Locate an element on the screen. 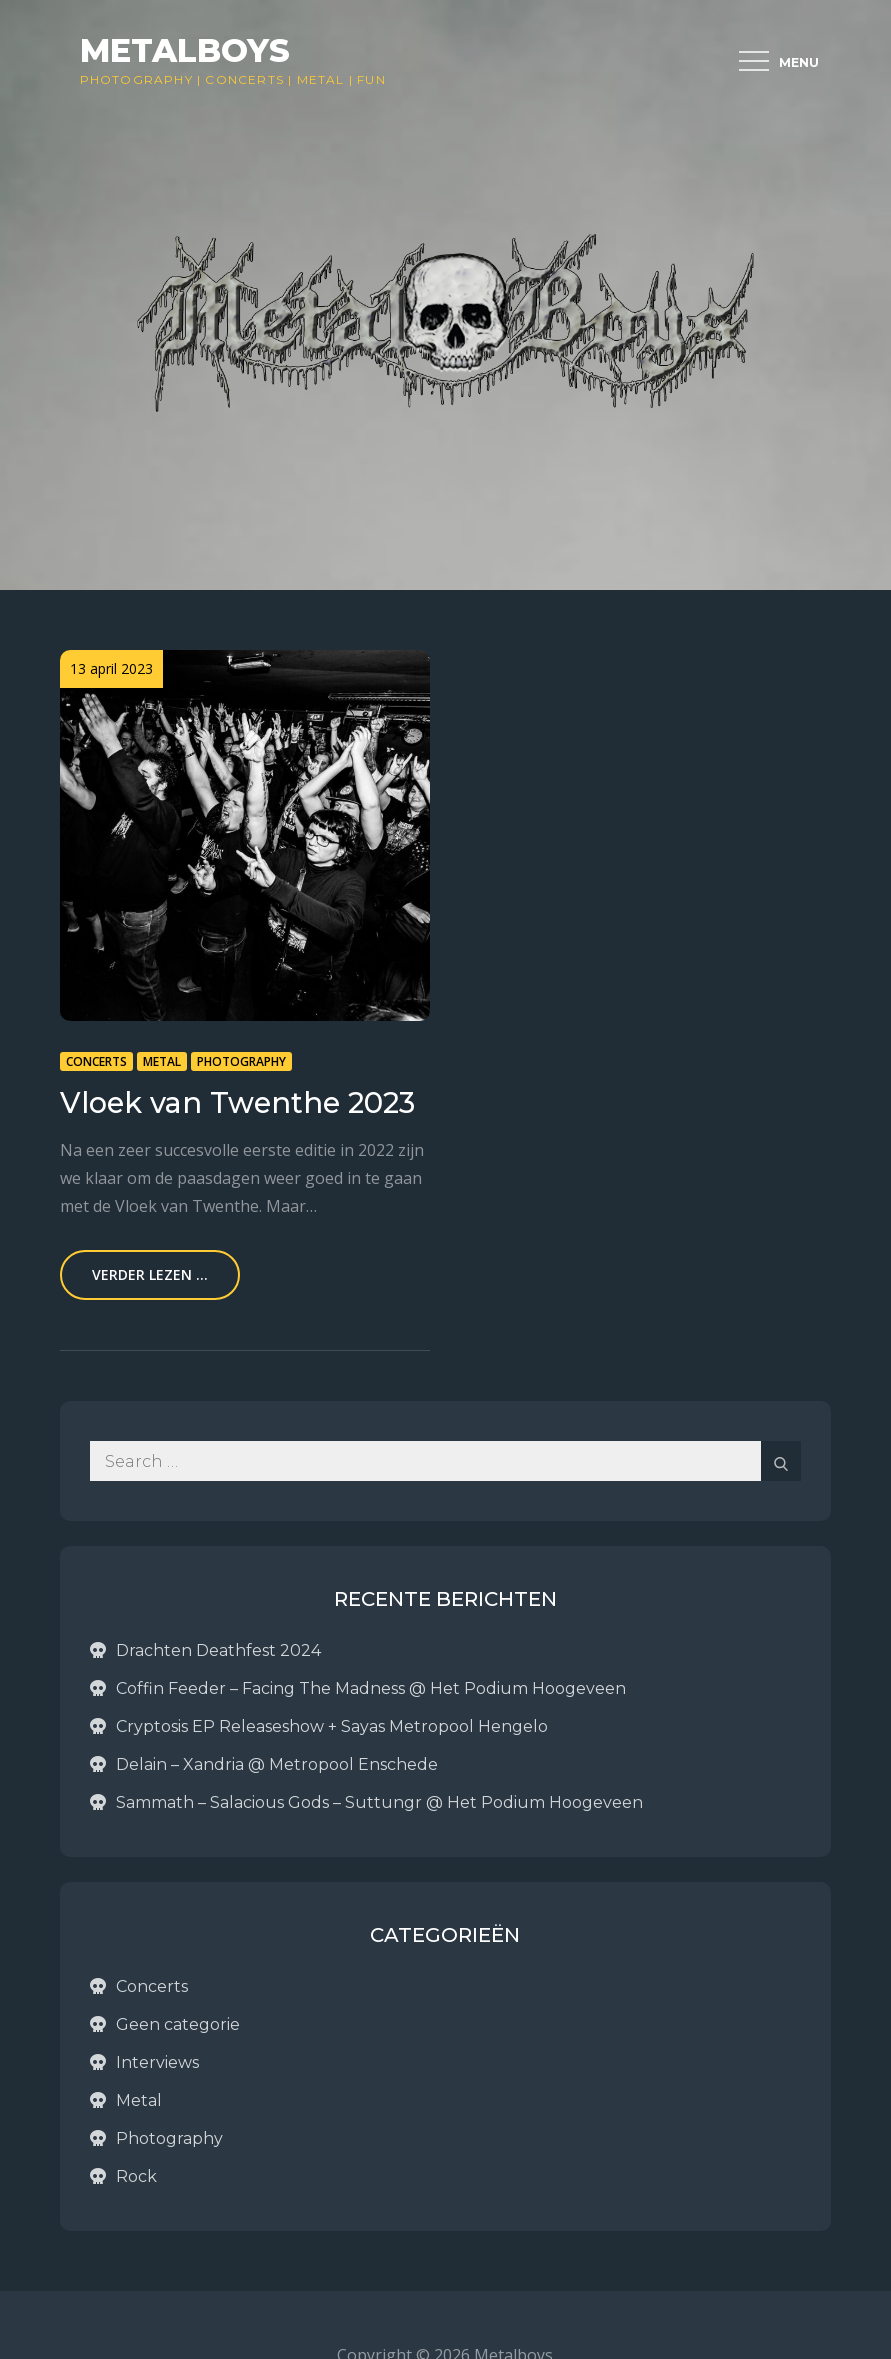 The width and height of the screenshot is (891, 2359). Verder lezen ... is located at coordinates (150, 1274).